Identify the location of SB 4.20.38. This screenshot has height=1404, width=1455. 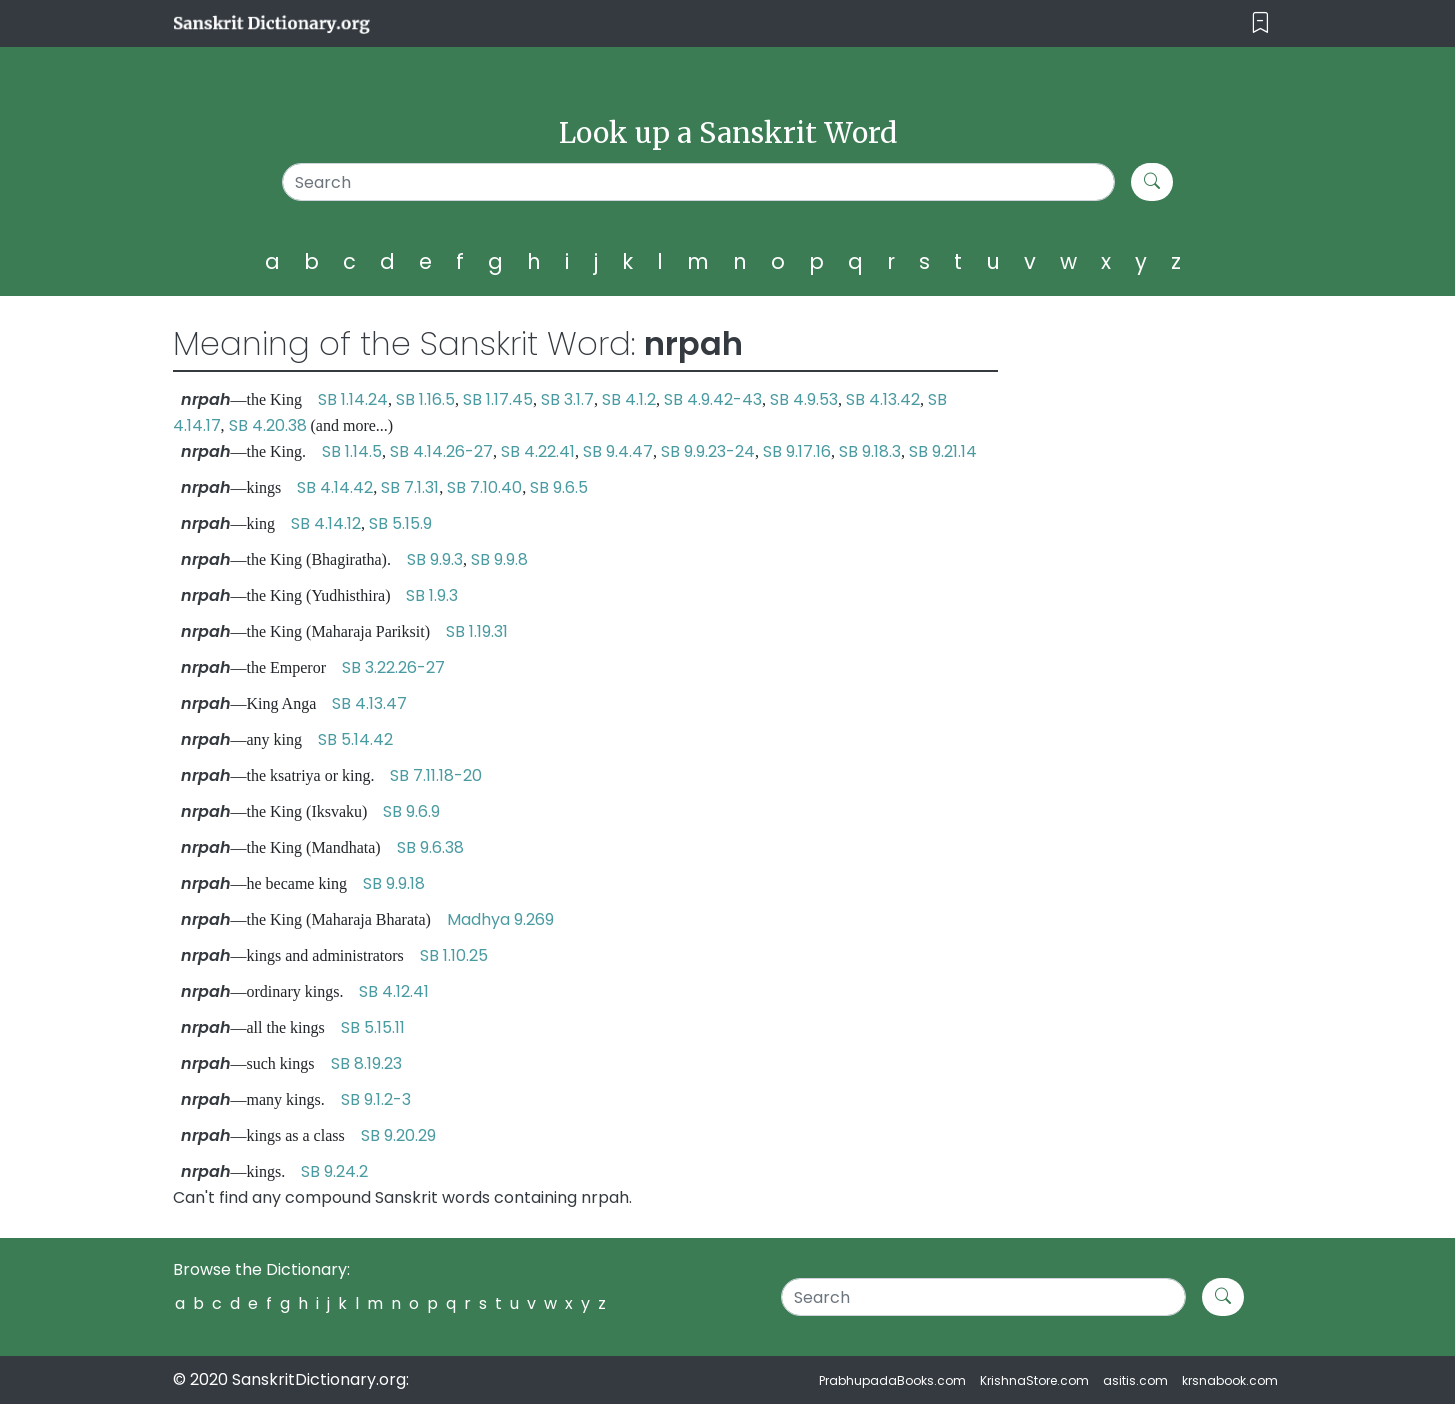
(268, 425).